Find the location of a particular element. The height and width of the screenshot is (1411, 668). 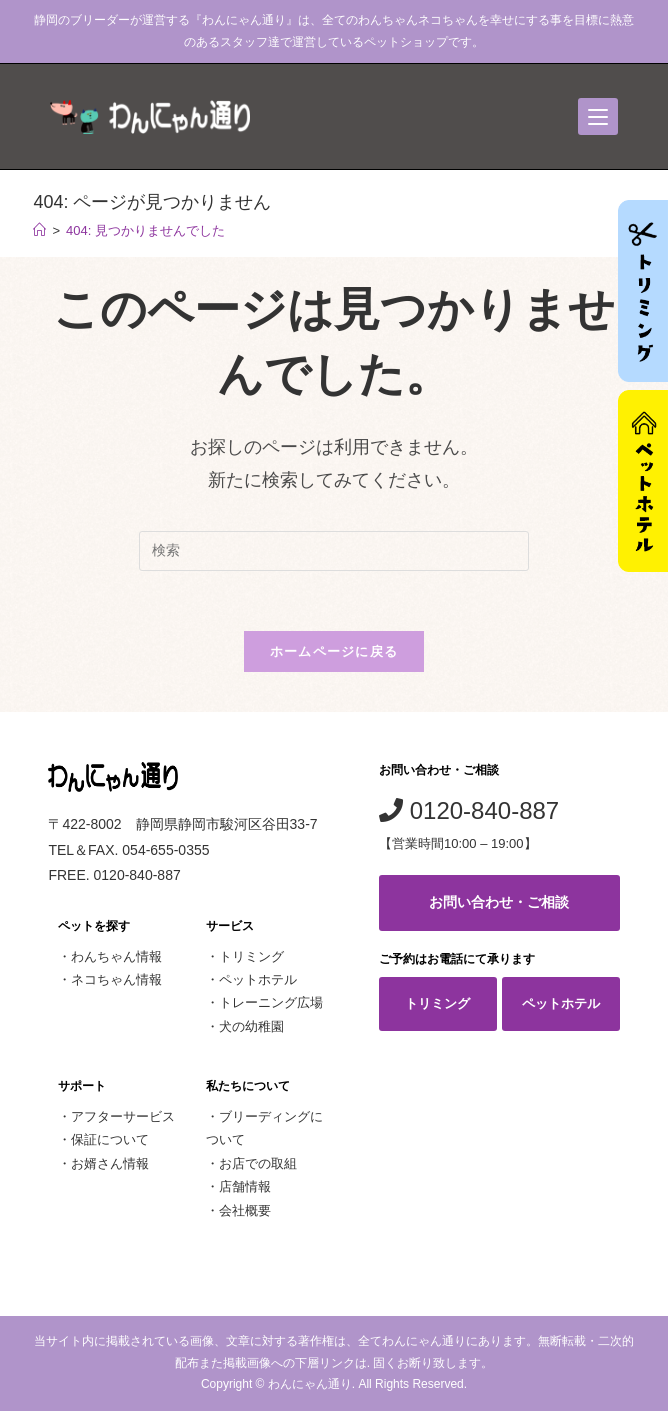

ホームページに戻る is located at coordinates (334, 651).